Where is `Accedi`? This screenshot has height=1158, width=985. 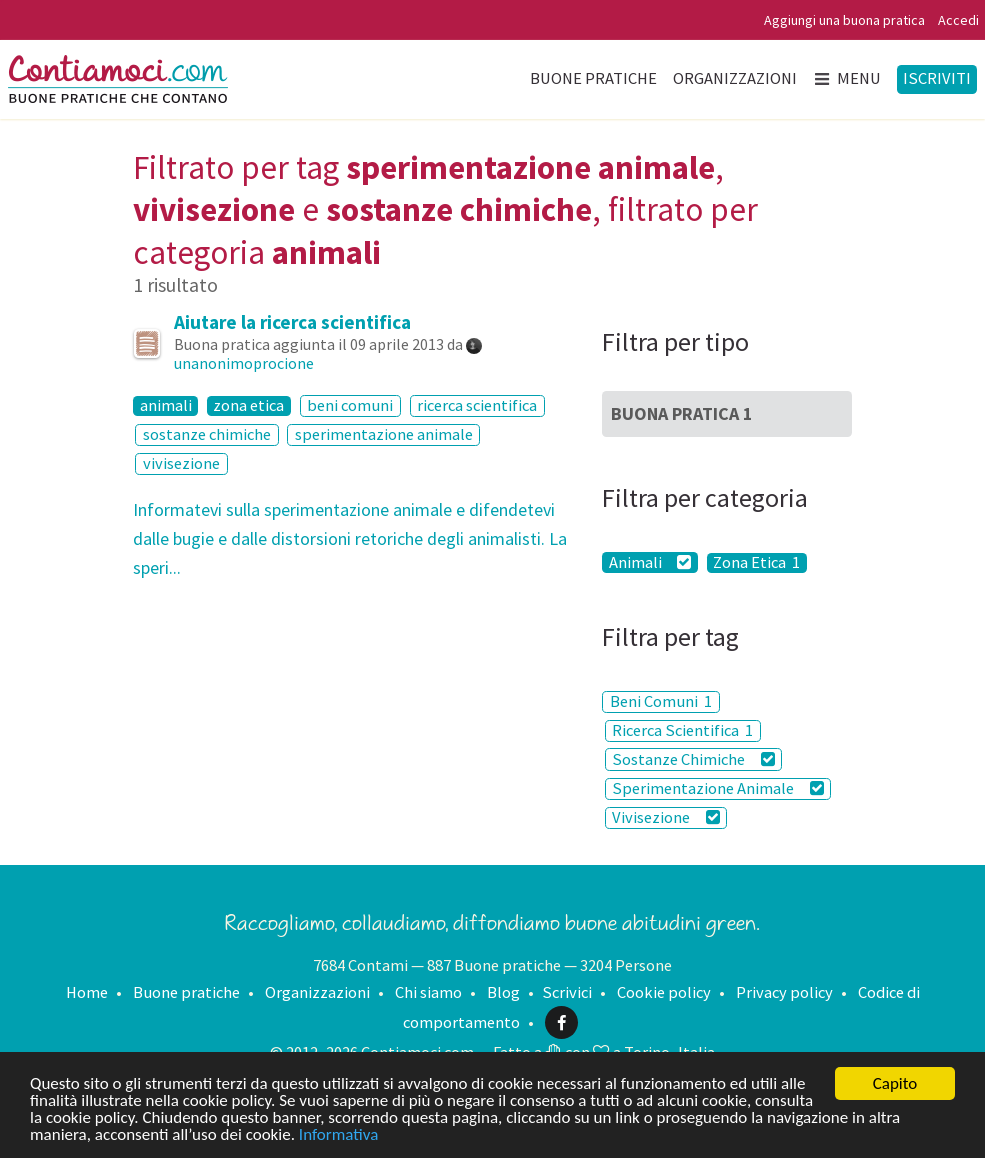
Accedi is located at coordinates (958, 20).